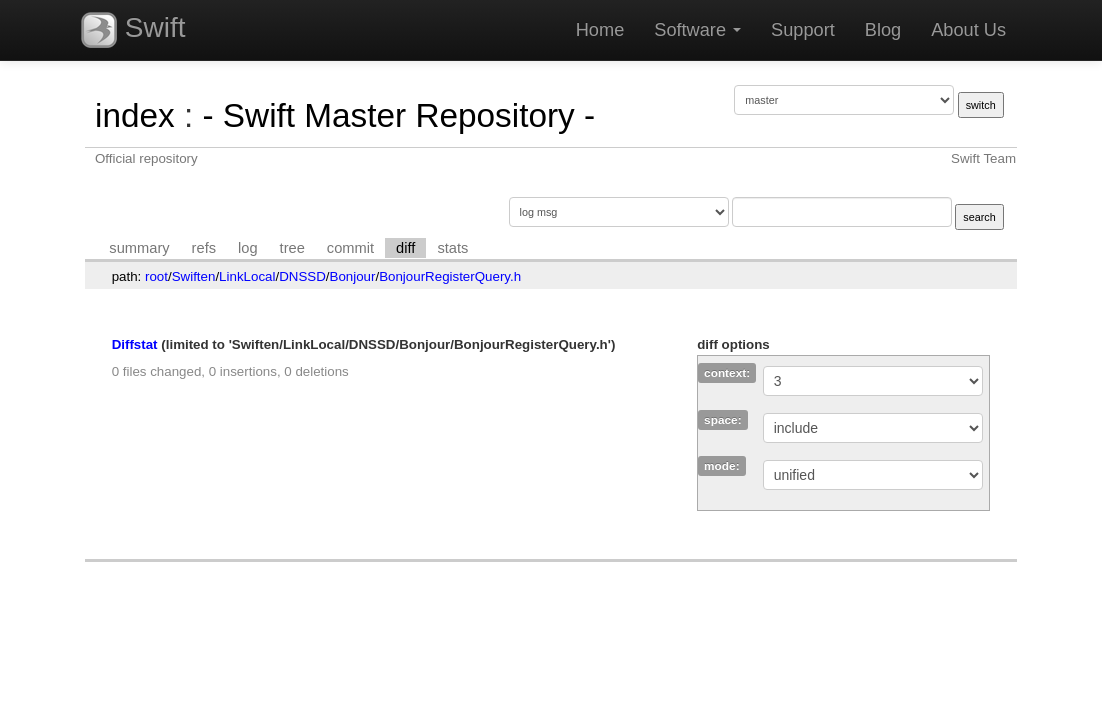  Describe the element at coordinates (156, 276) in the screenshot. I see `root` at that location.